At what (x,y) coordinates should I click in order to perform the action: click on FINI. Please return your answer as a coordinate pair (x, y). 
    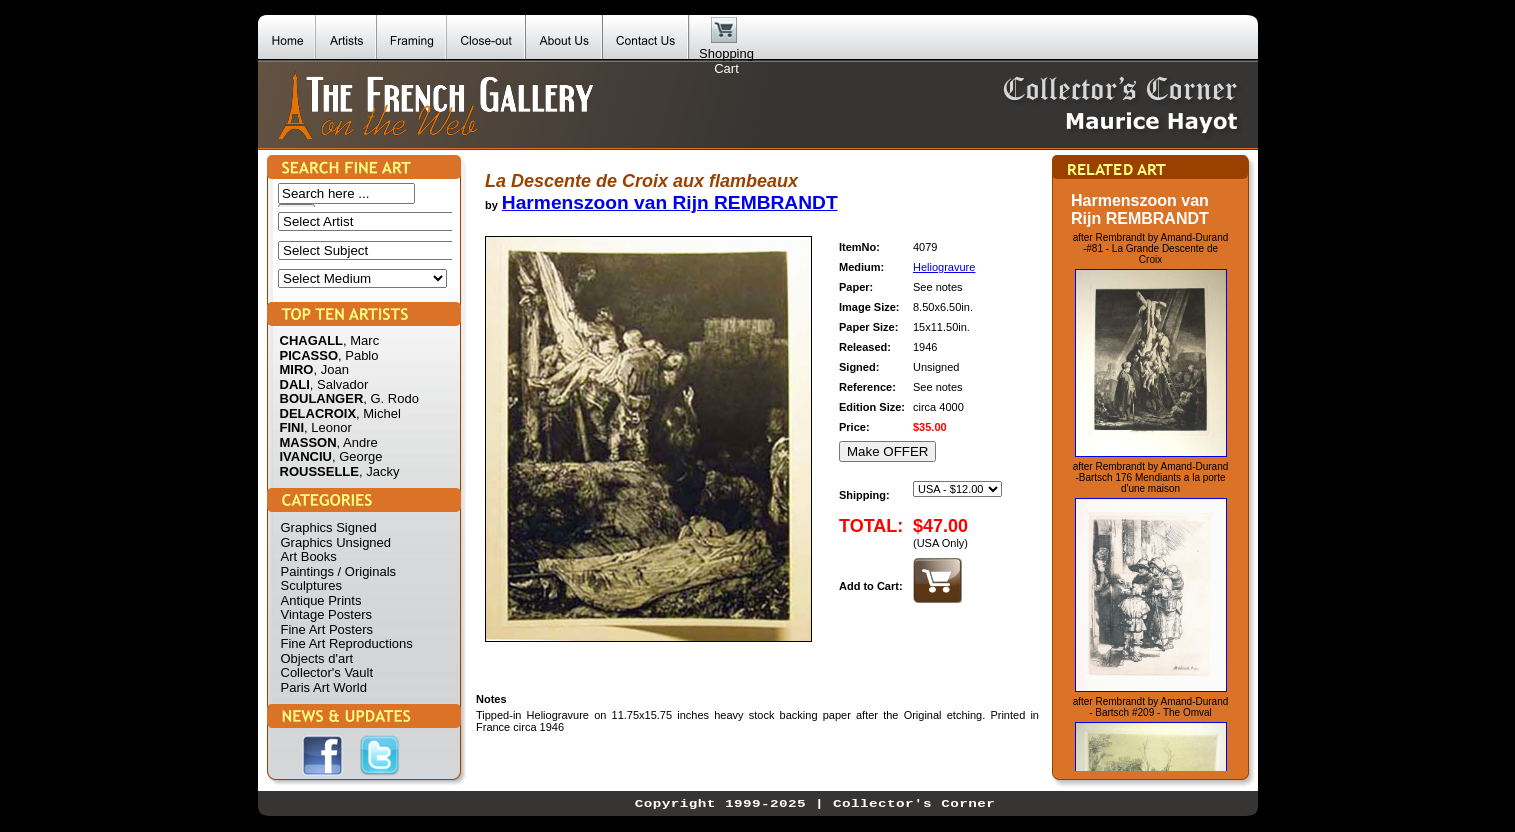
    Looking at the image, I should click on (292, 427).